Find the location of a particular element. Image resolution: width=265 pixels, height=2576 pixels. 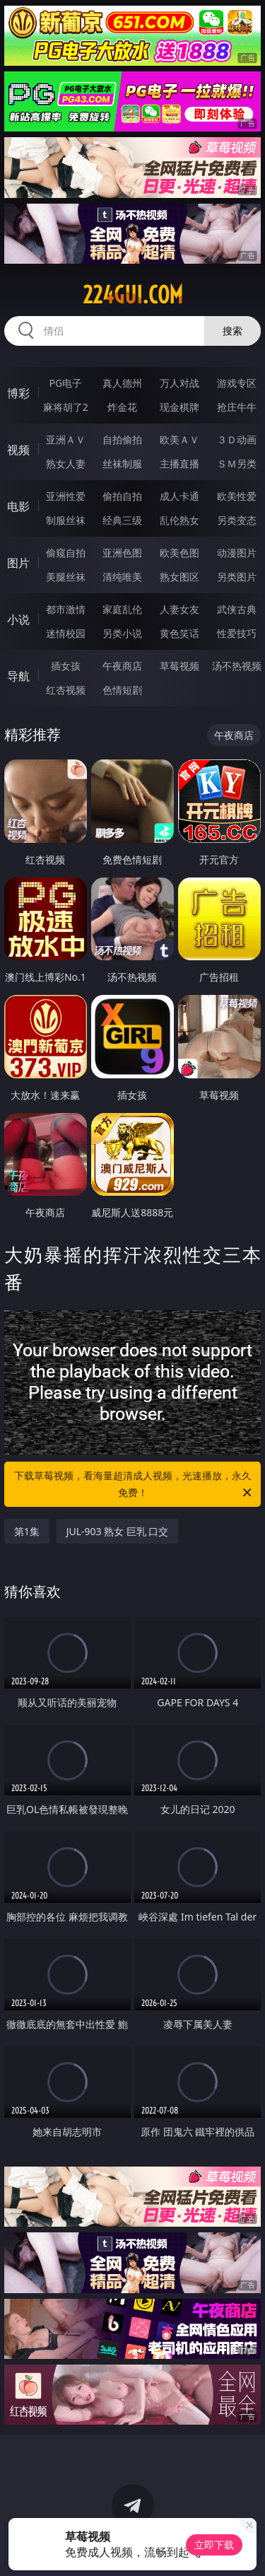

乱伦熟女 is located at coordinates (179, 520).